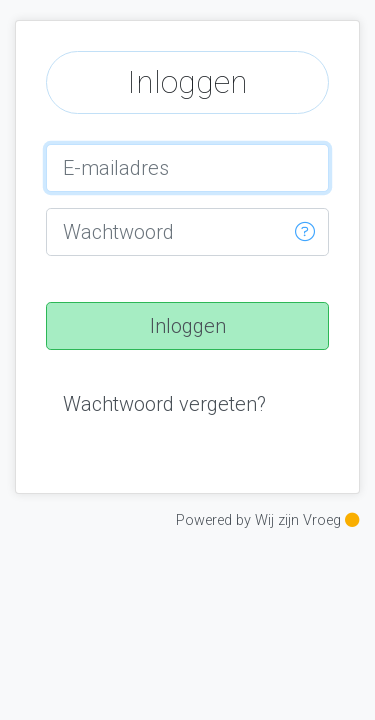 This screenshot has width=375, height=720. What do you see at coordinates (305, 232) in the screenshot?
I see `[button]` at bounding box center [305, 232].